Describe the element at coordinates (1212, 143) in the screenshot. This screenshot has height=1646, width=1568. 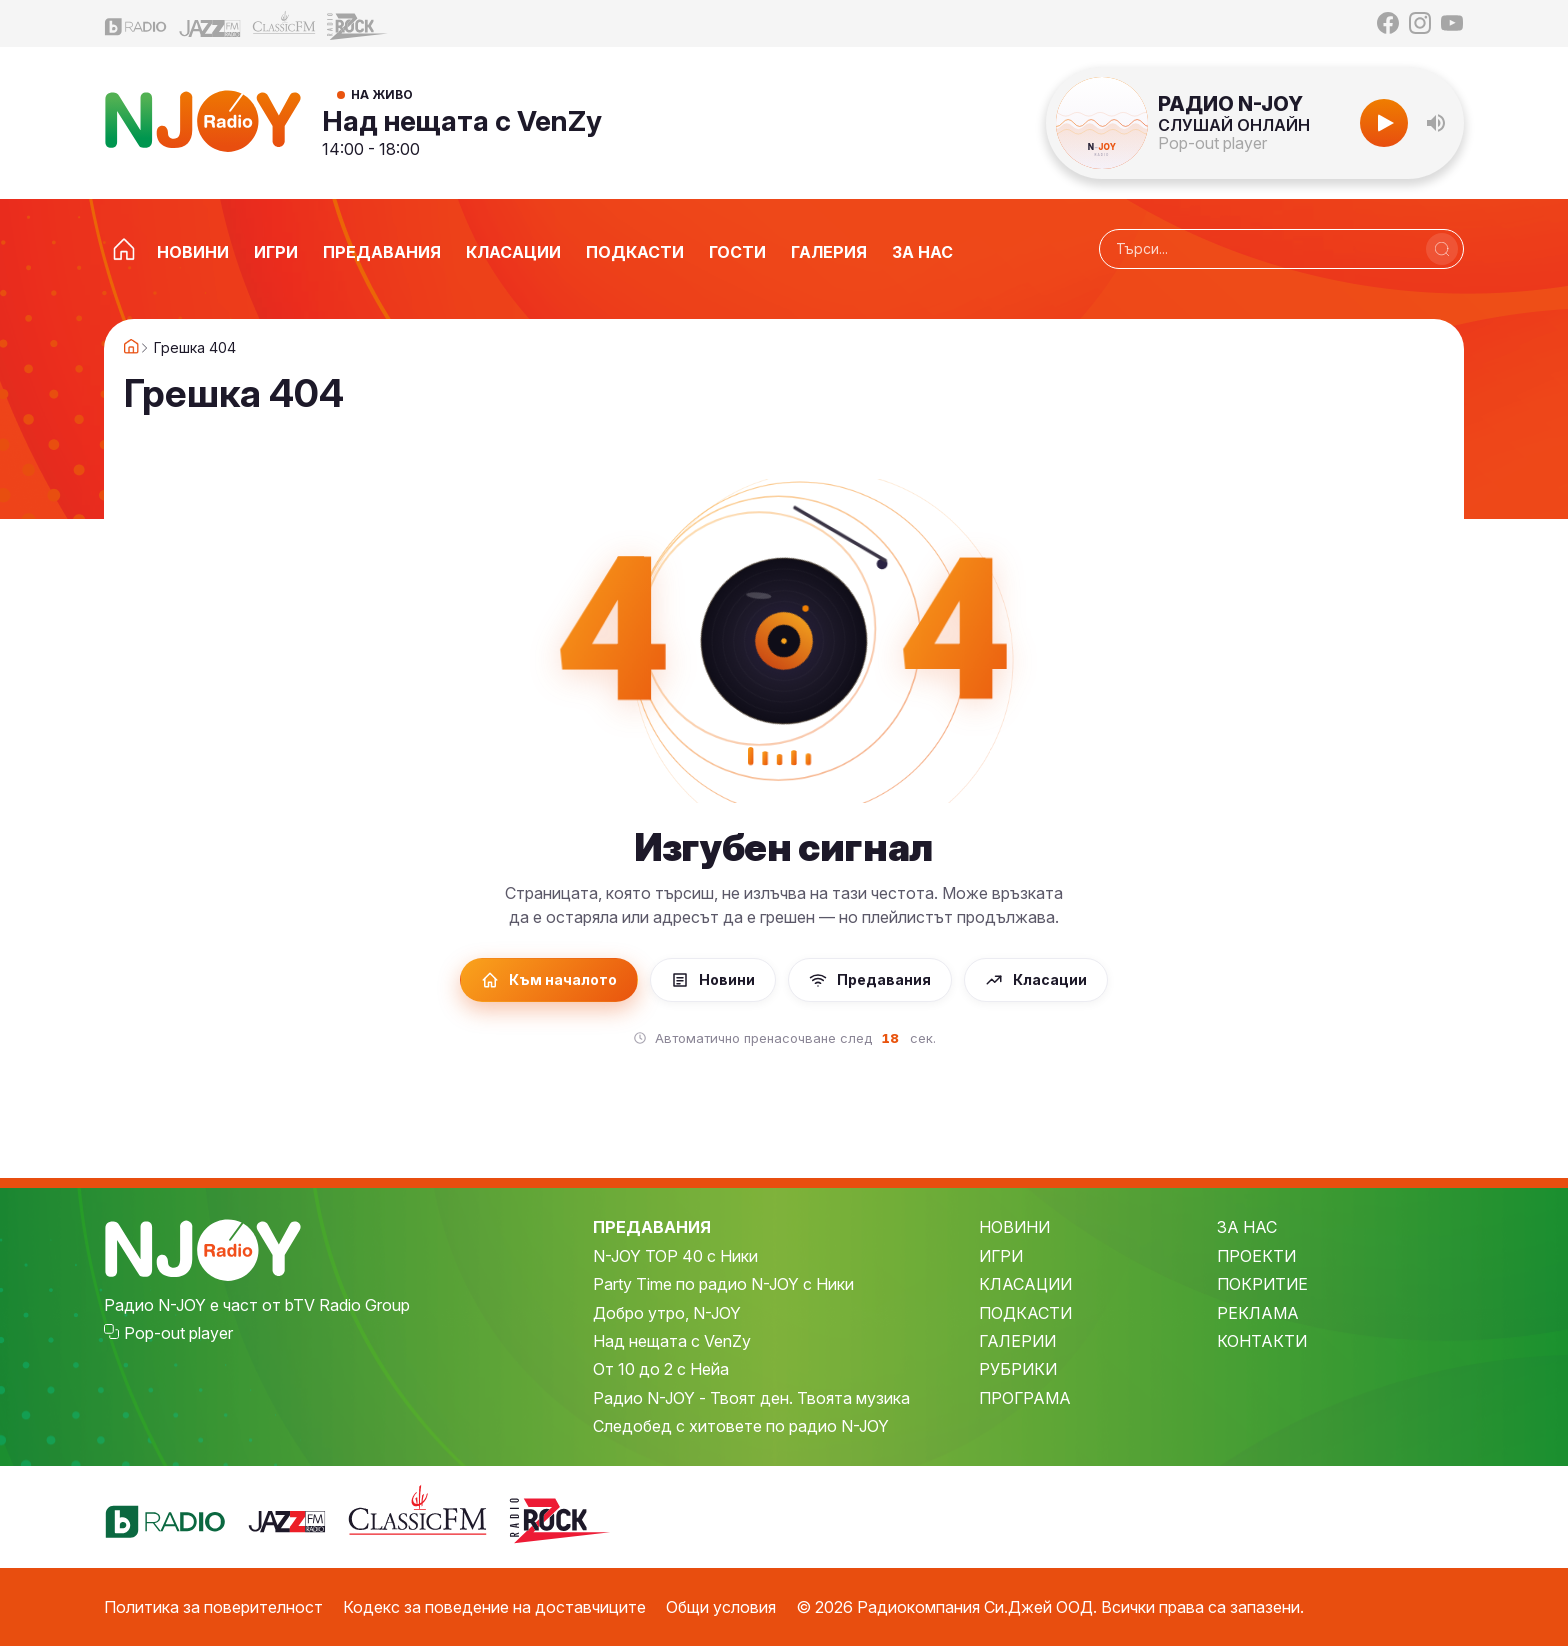
I see `Pop-out player` at that location.